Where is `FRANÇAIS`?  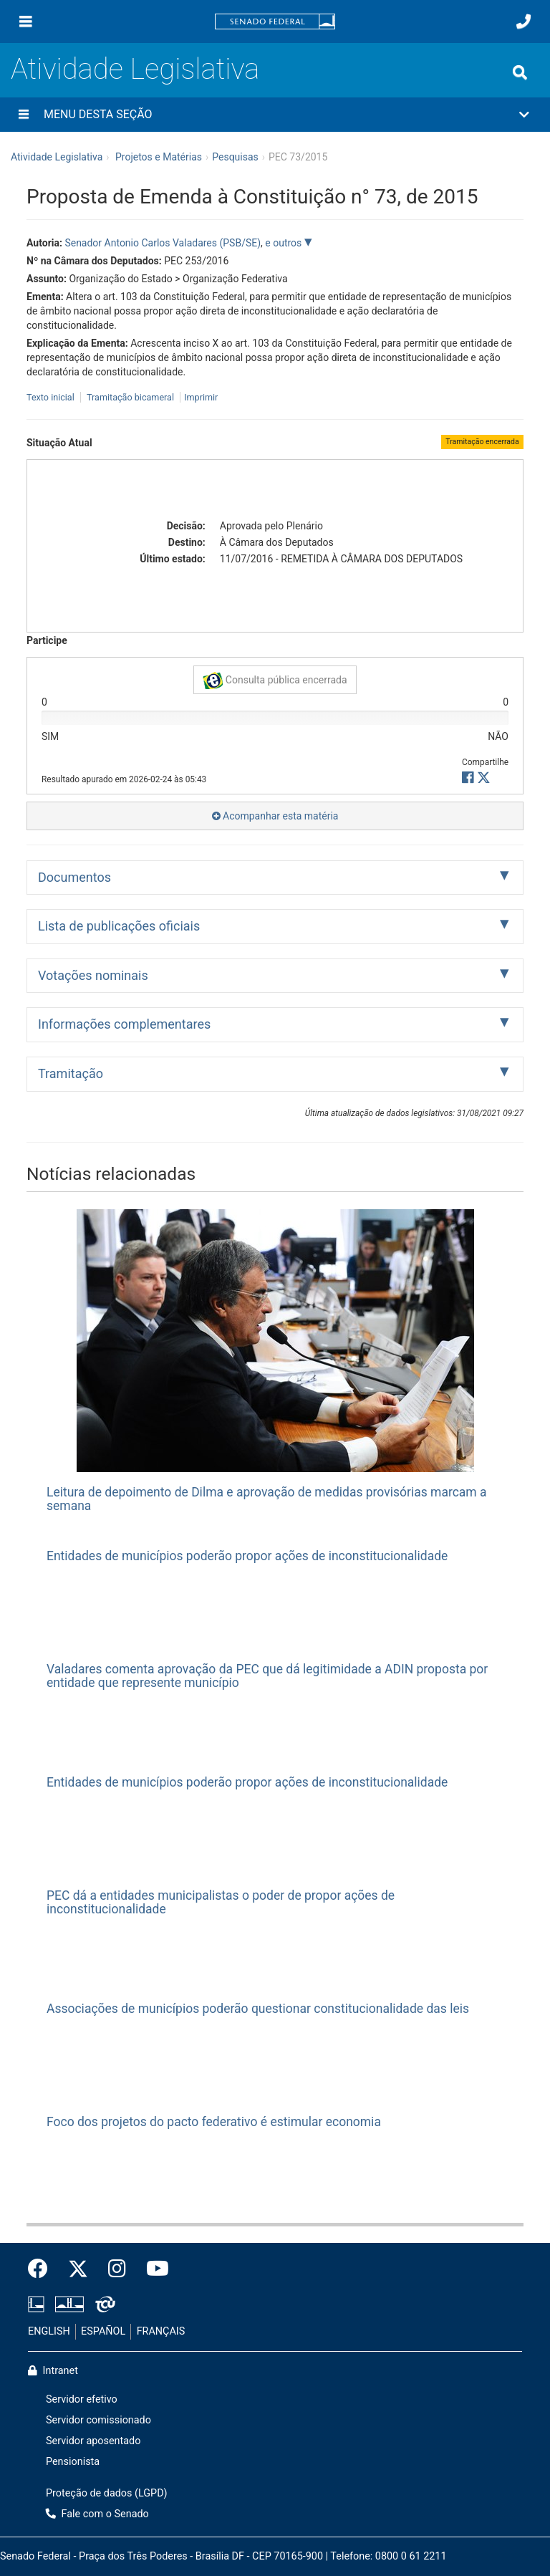
FRANÇAIS is located at coordinates (161, 2331).